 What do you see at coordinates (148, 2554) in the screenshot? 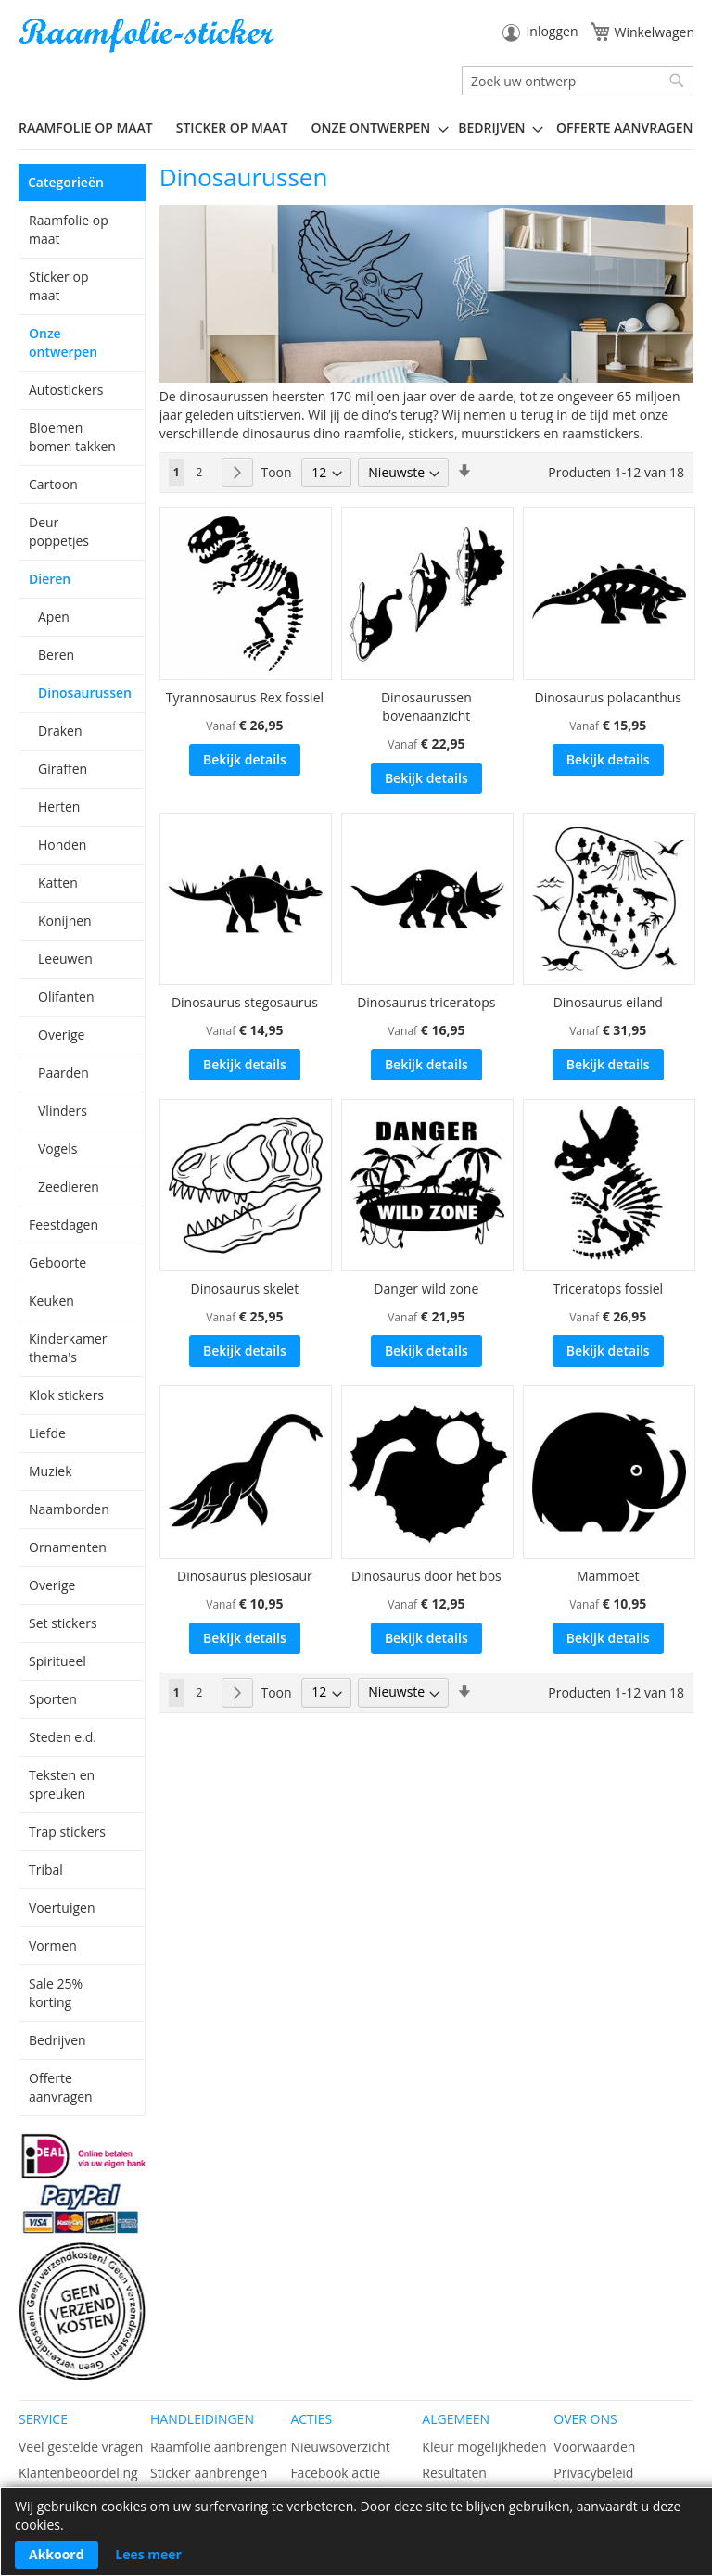
I see `Lees meer` at bounding box center [148, 2554].